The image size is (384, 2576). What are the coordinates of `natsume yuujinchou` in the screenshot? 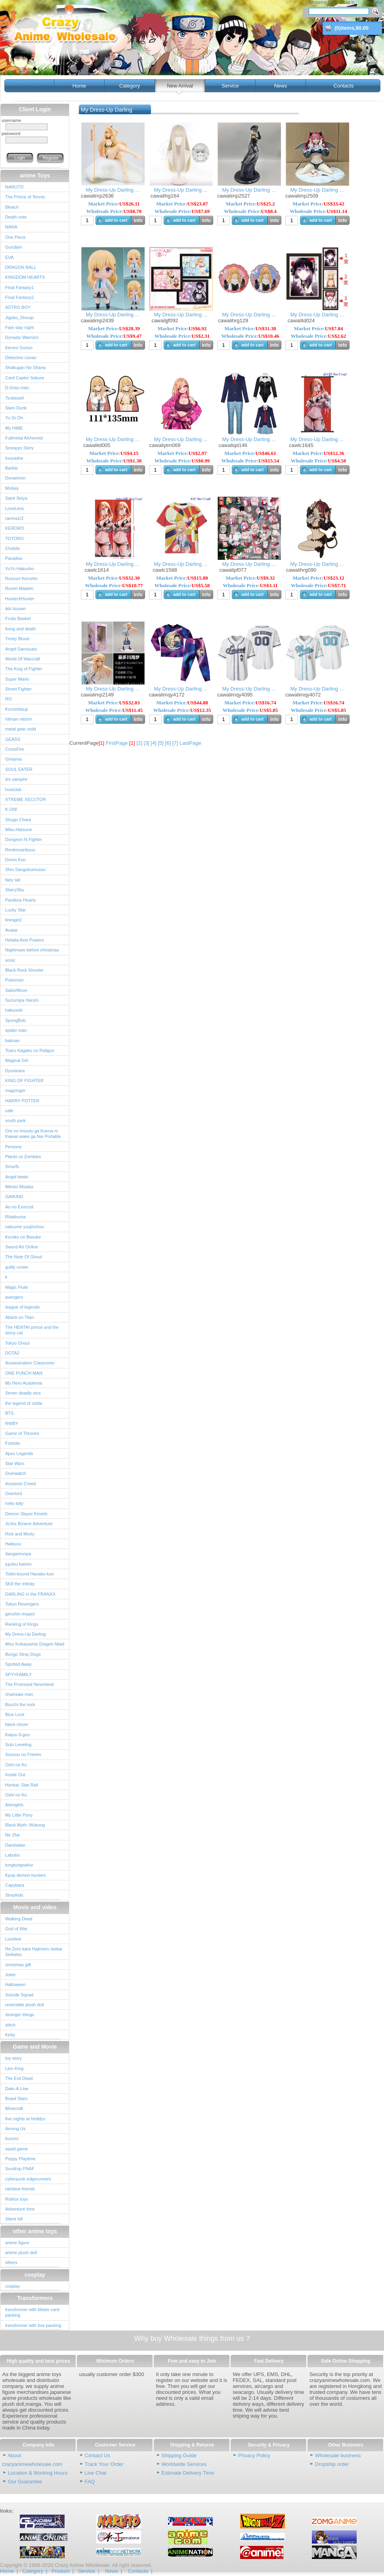 It's located at (24, 1226).